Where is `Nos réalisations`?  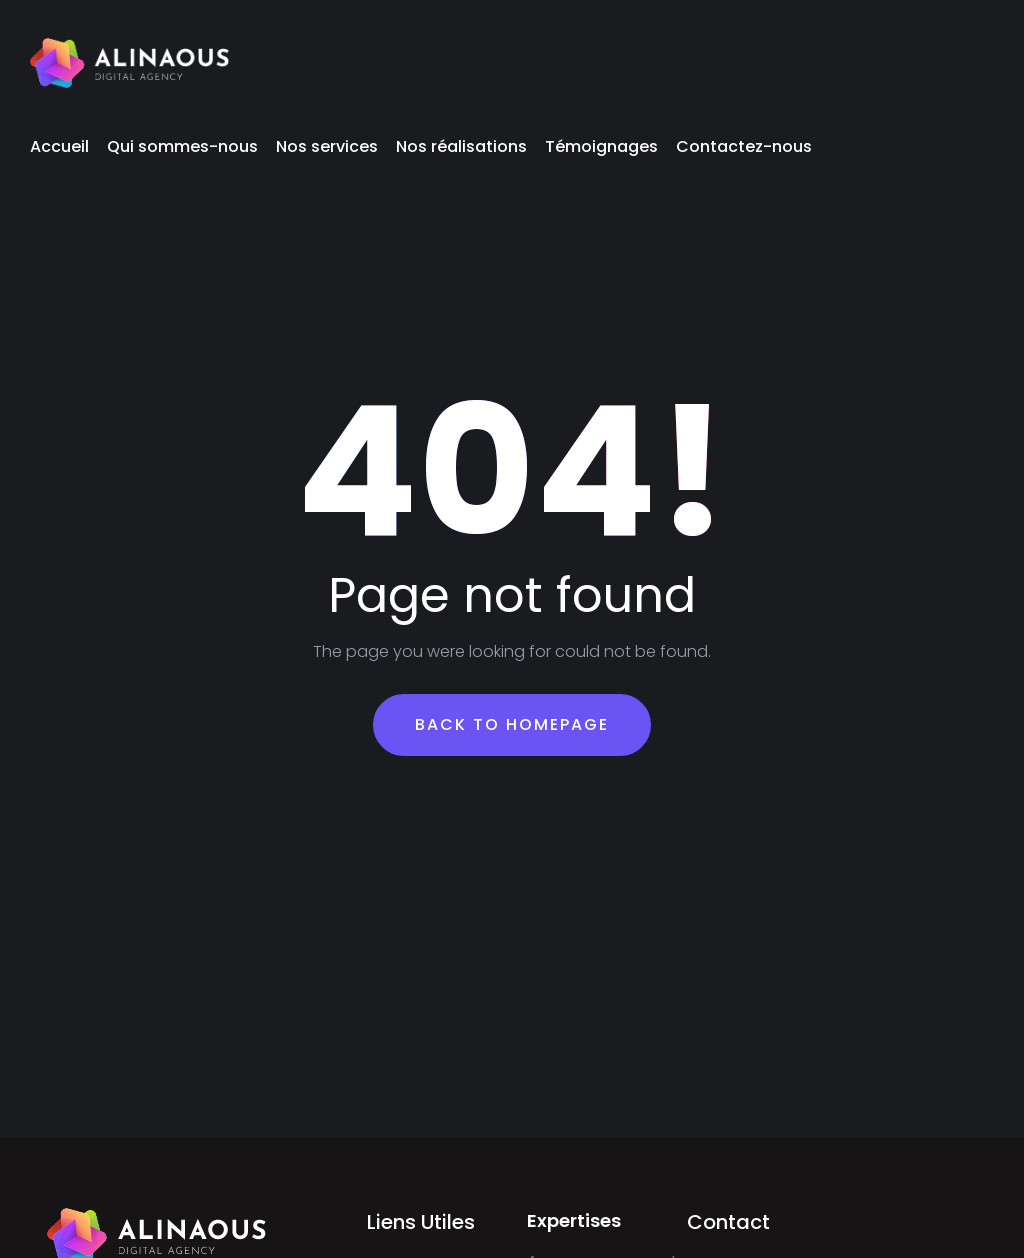 Nos réalisations is located at coordinates (461, 146).